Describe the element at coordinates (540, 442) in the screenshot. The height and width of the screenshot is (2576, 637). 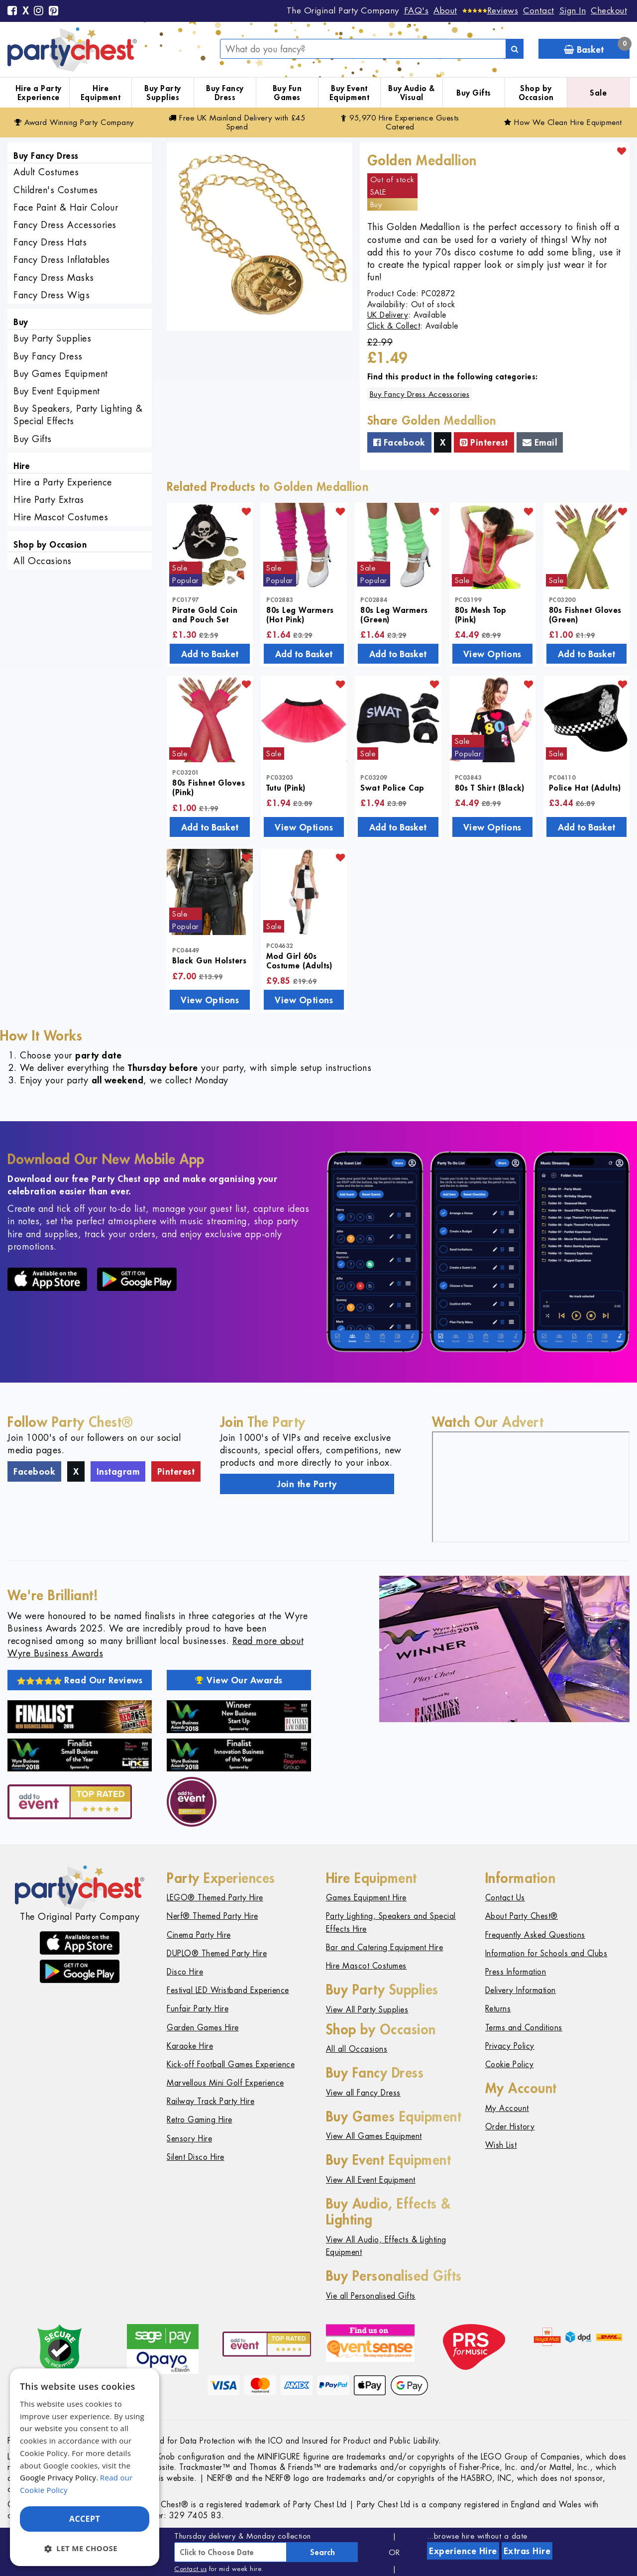
I see `Email` at that location.